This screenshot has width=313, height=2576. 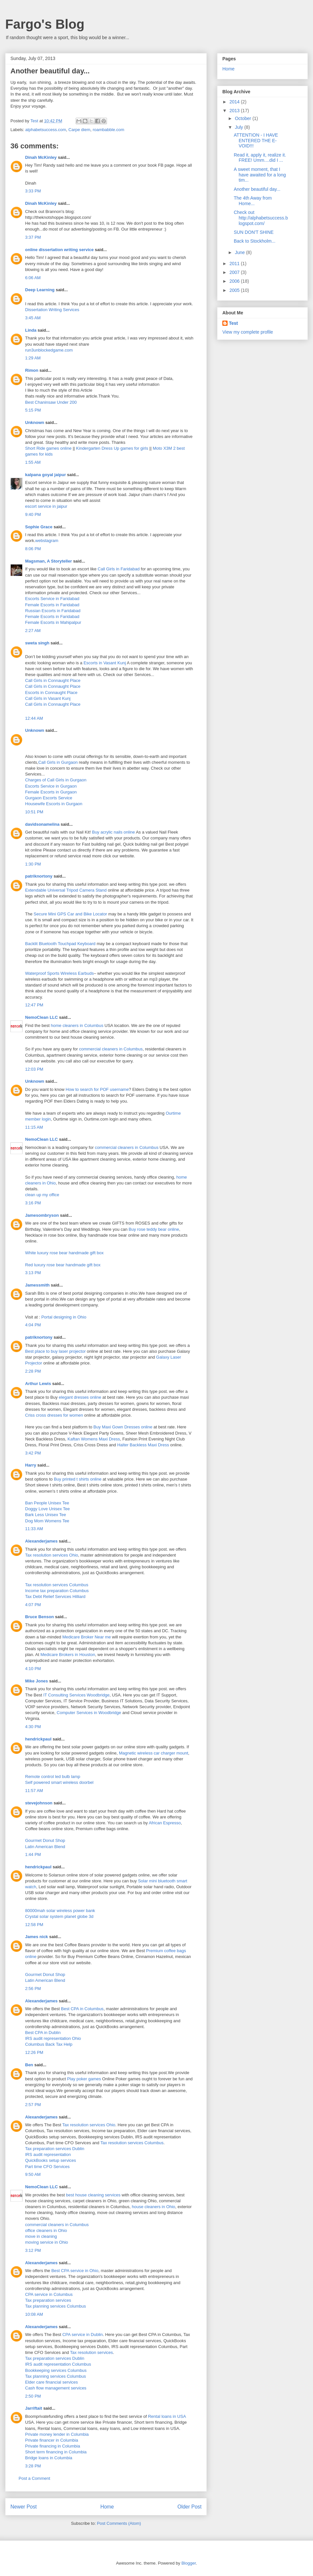 I want to click on IRS audit representation Columbus, so click(x=58, y=2364).